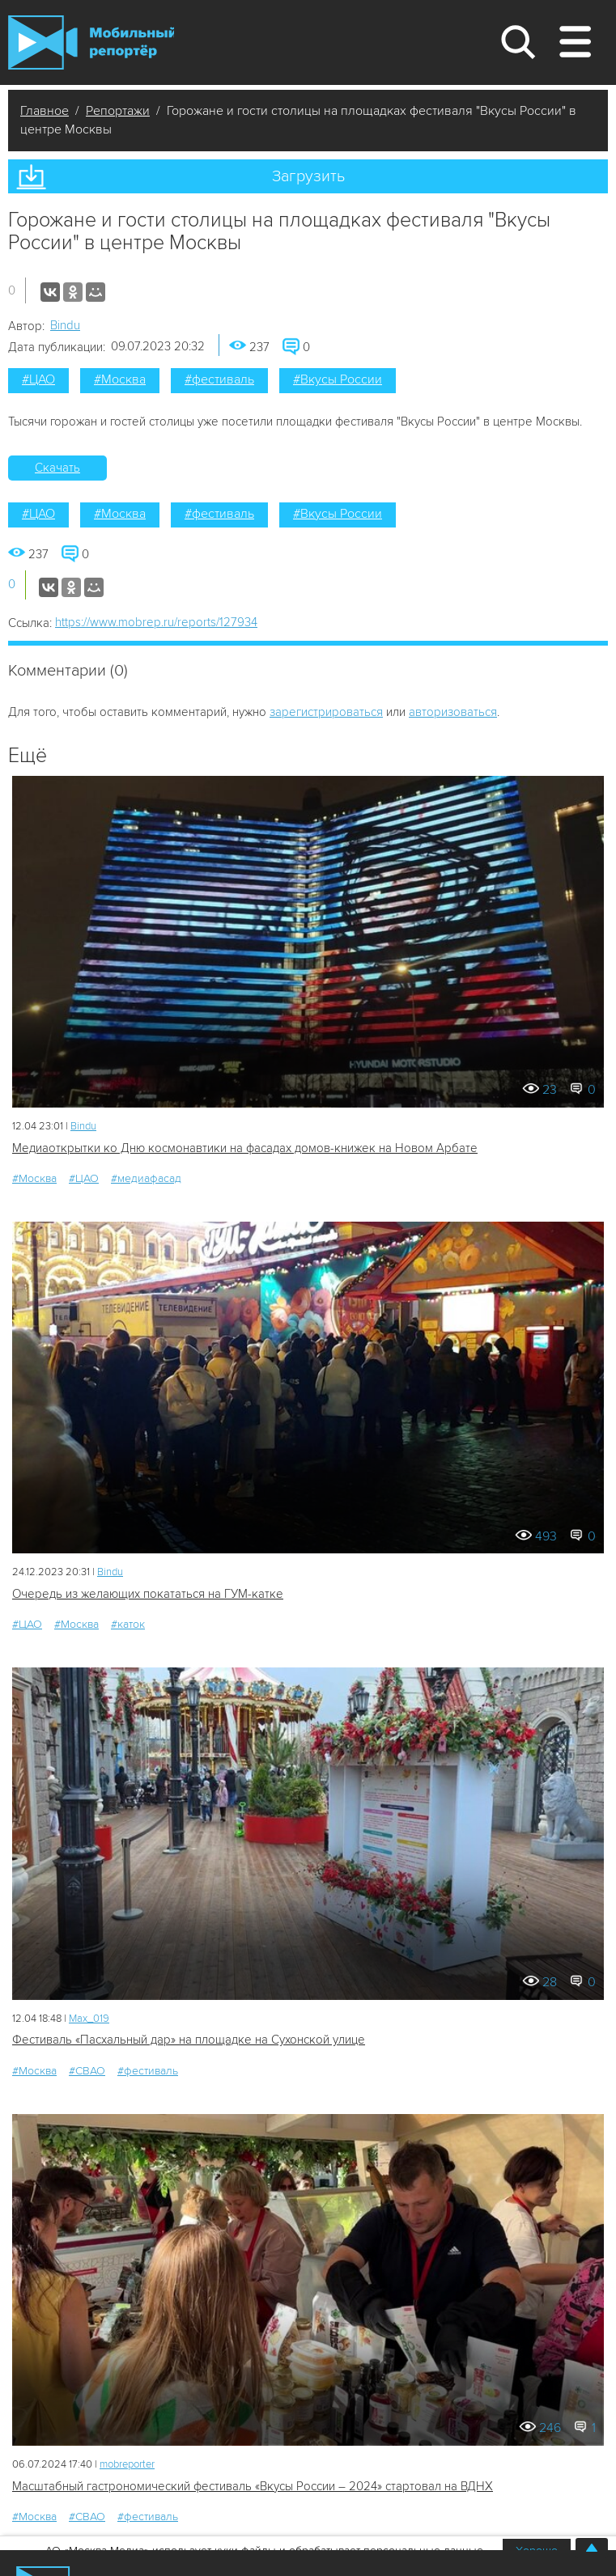 The height and width of the screenshot is (2576, 616). What do you see at coordinates (120, 379) in the screenshot?
I see `#Москва` at bounding box center [120, 379].